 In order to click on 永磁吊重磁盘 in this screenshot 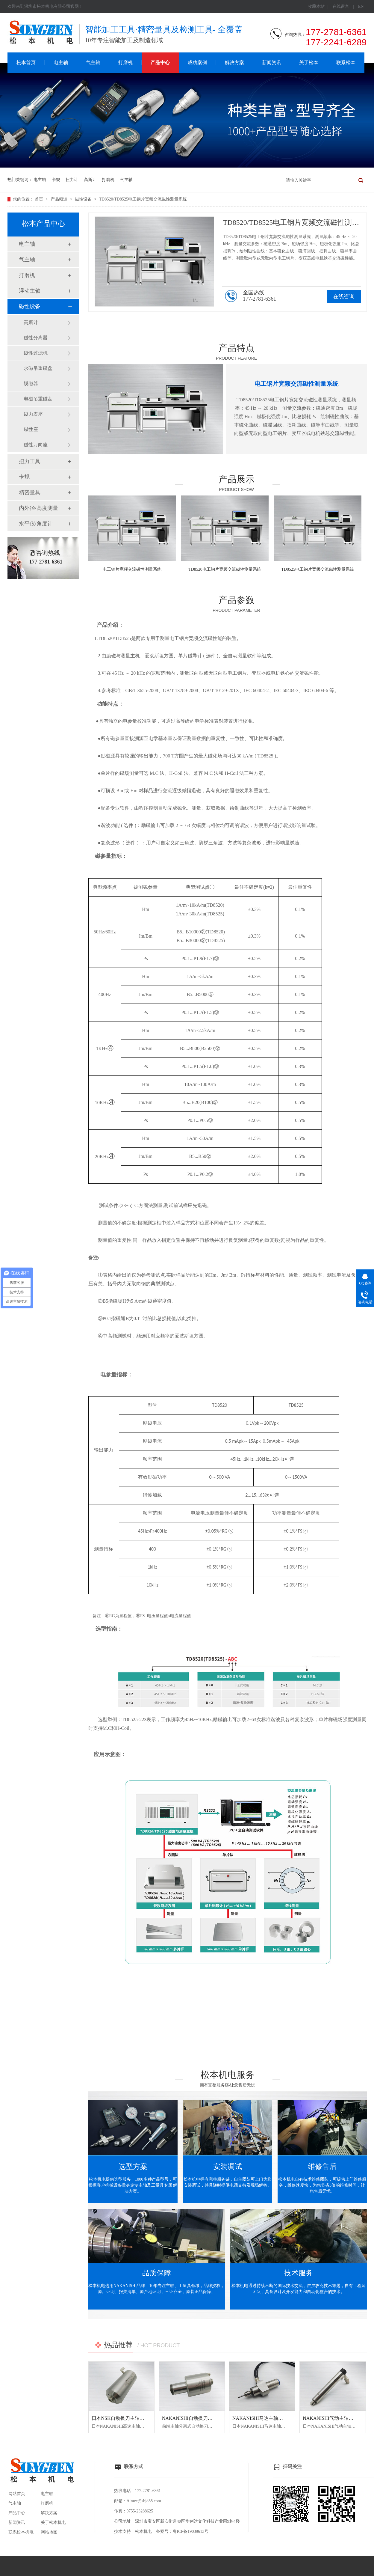, I will do `click(38, 368)`.